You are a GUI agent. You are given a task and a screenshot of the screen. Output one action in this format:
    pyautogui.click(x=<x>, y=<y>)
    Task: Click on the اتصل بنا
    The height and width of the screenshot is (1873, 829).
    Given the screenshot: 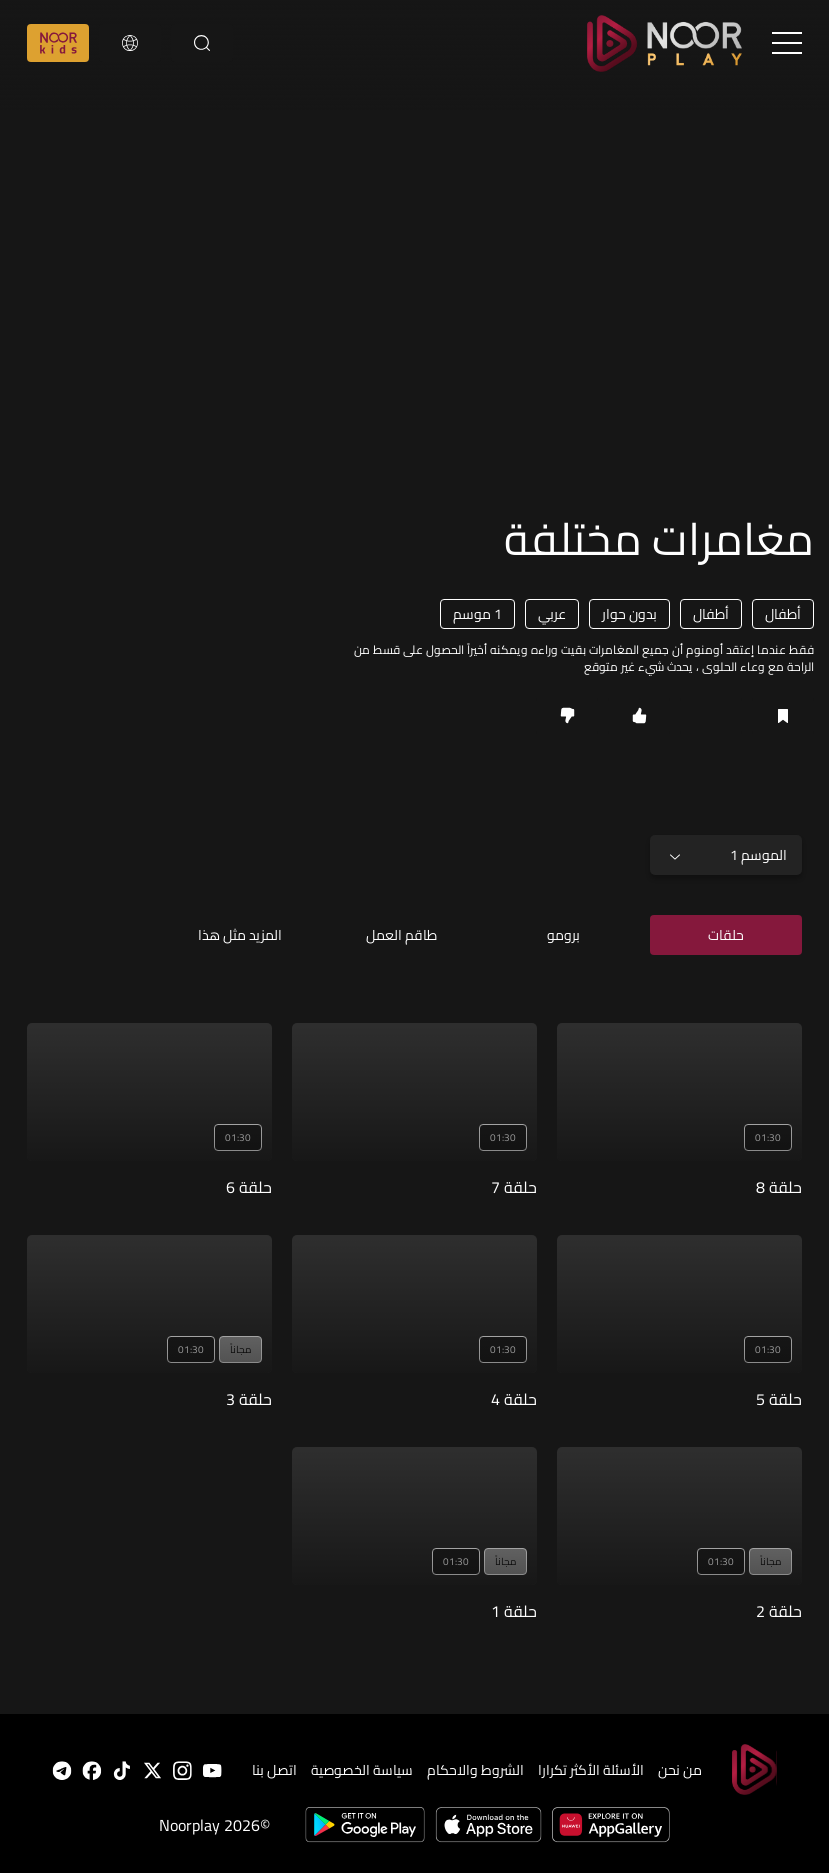 What is the action you would take?
    pyautogui.click(x=274, y=1770)
    